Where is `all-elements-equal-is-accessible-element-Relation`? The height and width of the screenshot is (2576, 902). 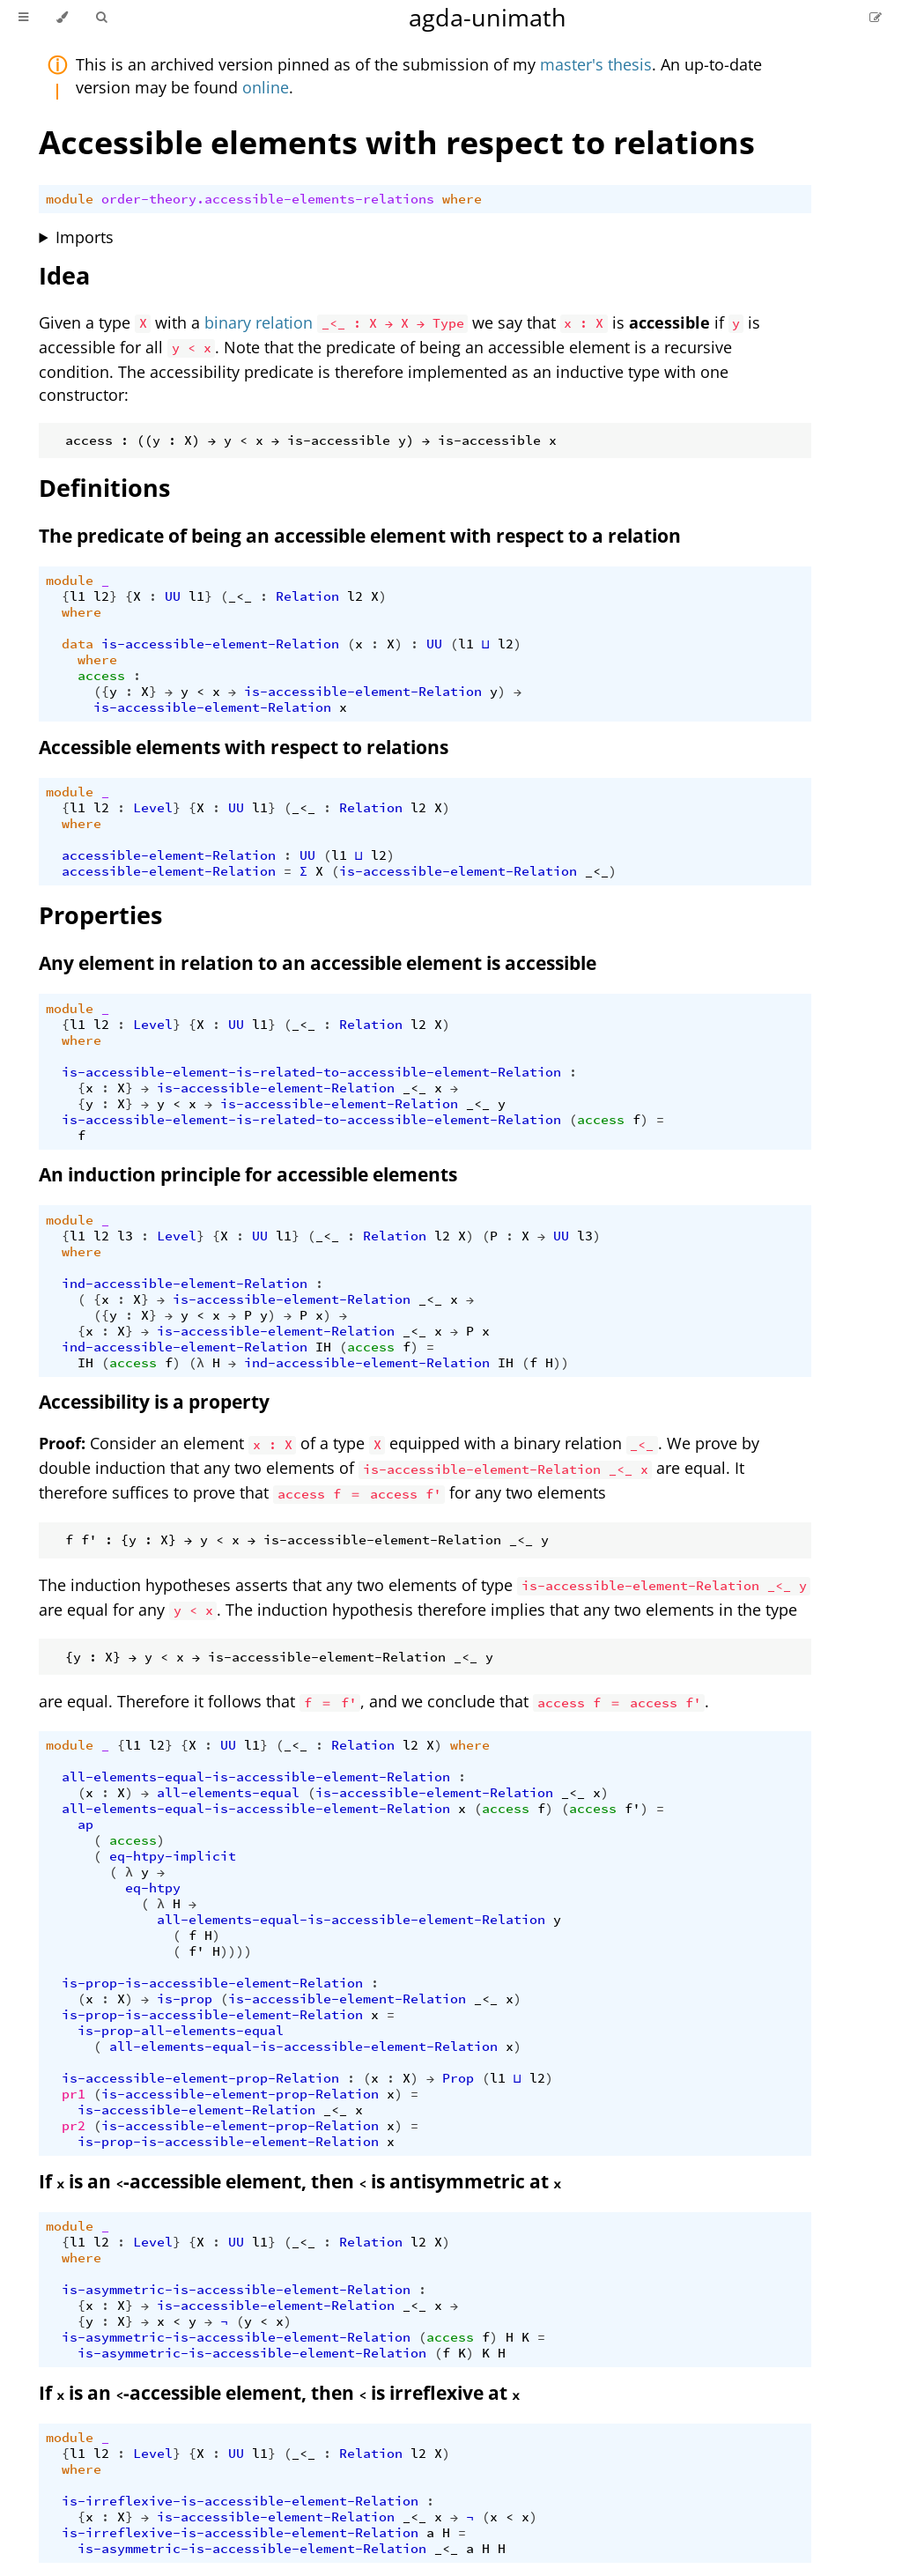 all-elements-equal-is-accessible-element-Relation is located at coordinates (256, 1777).